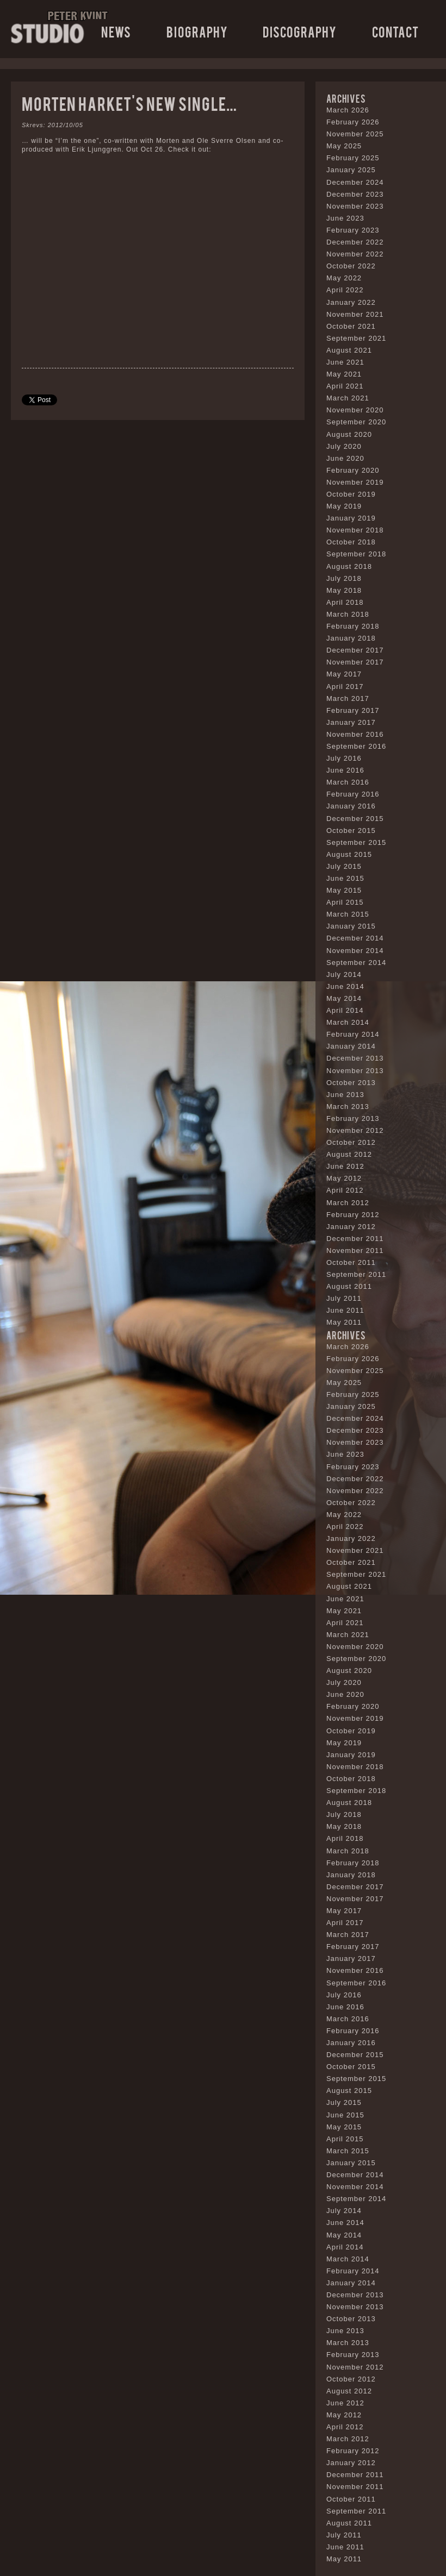  What do you see at coordinates (351, 1046) in the screenshot?
I see `January 2014` at bounding box center [351, 1046].